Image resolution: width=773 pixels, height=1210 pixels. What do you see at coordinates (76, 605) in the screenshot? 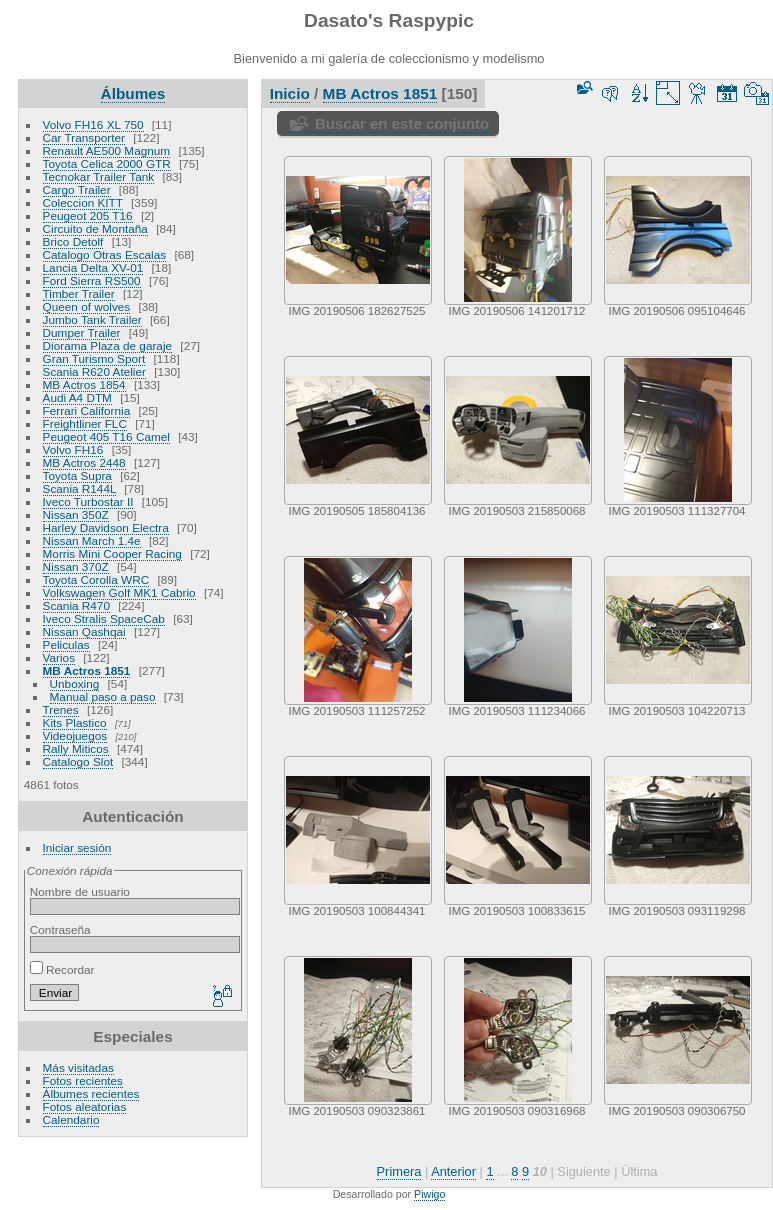
I see `Scania R470` at bounding box center [76, 605].